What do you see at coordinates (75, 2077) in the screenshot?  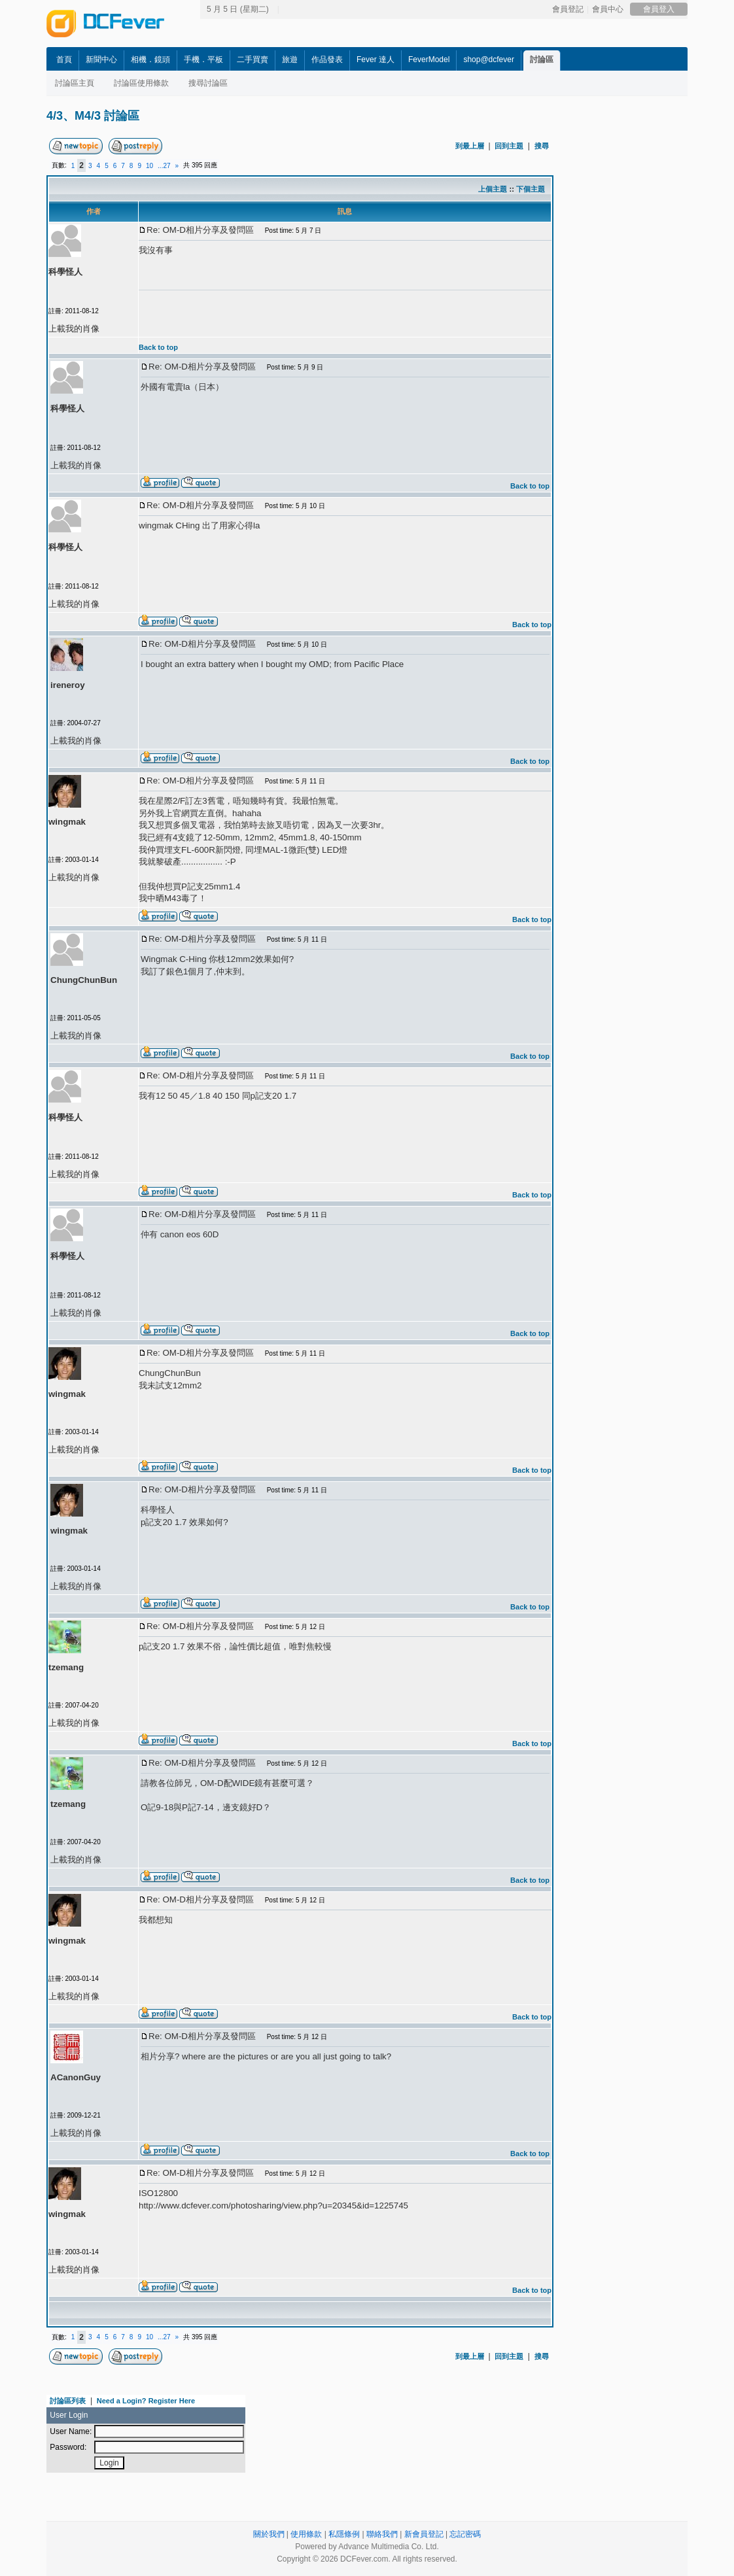 I see `ACanonGuy` at bounding box center [75, 2077].